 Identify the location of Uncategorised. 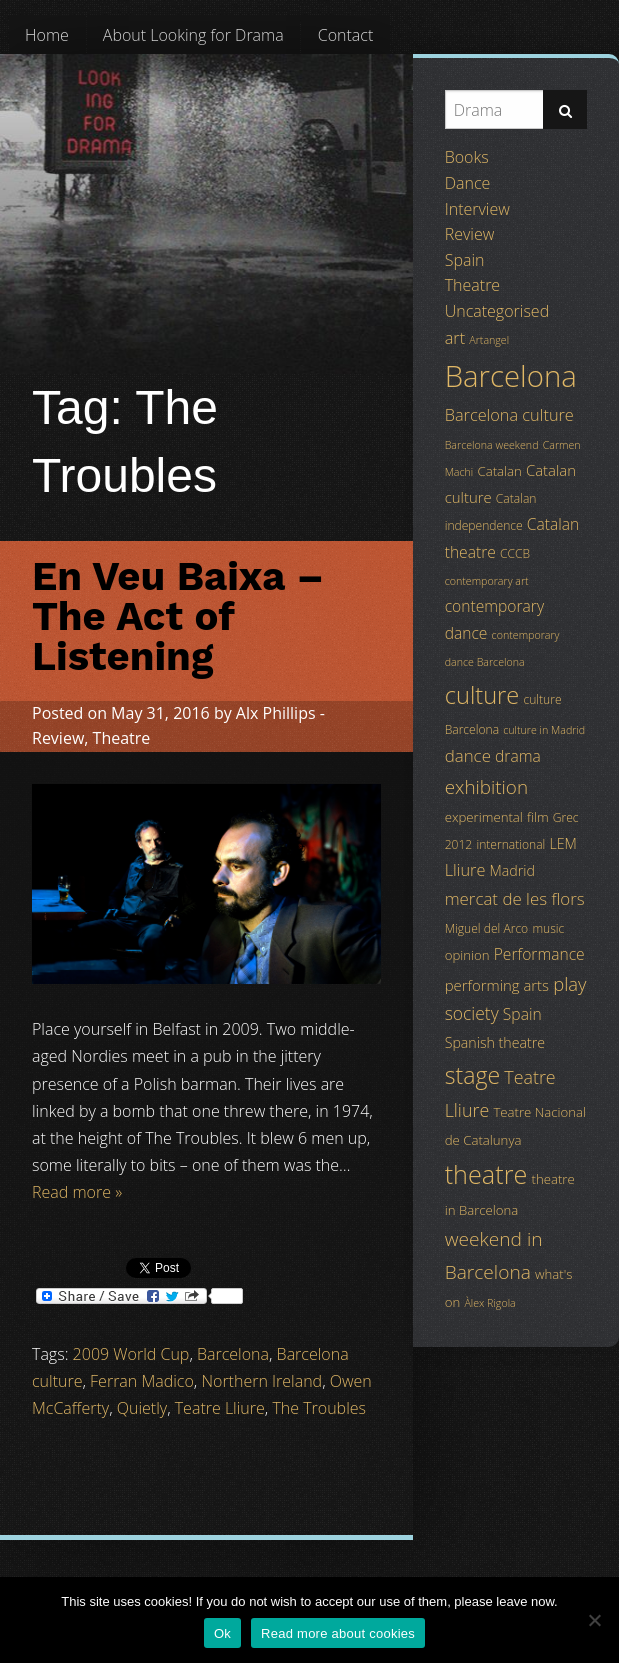
(497, 311).